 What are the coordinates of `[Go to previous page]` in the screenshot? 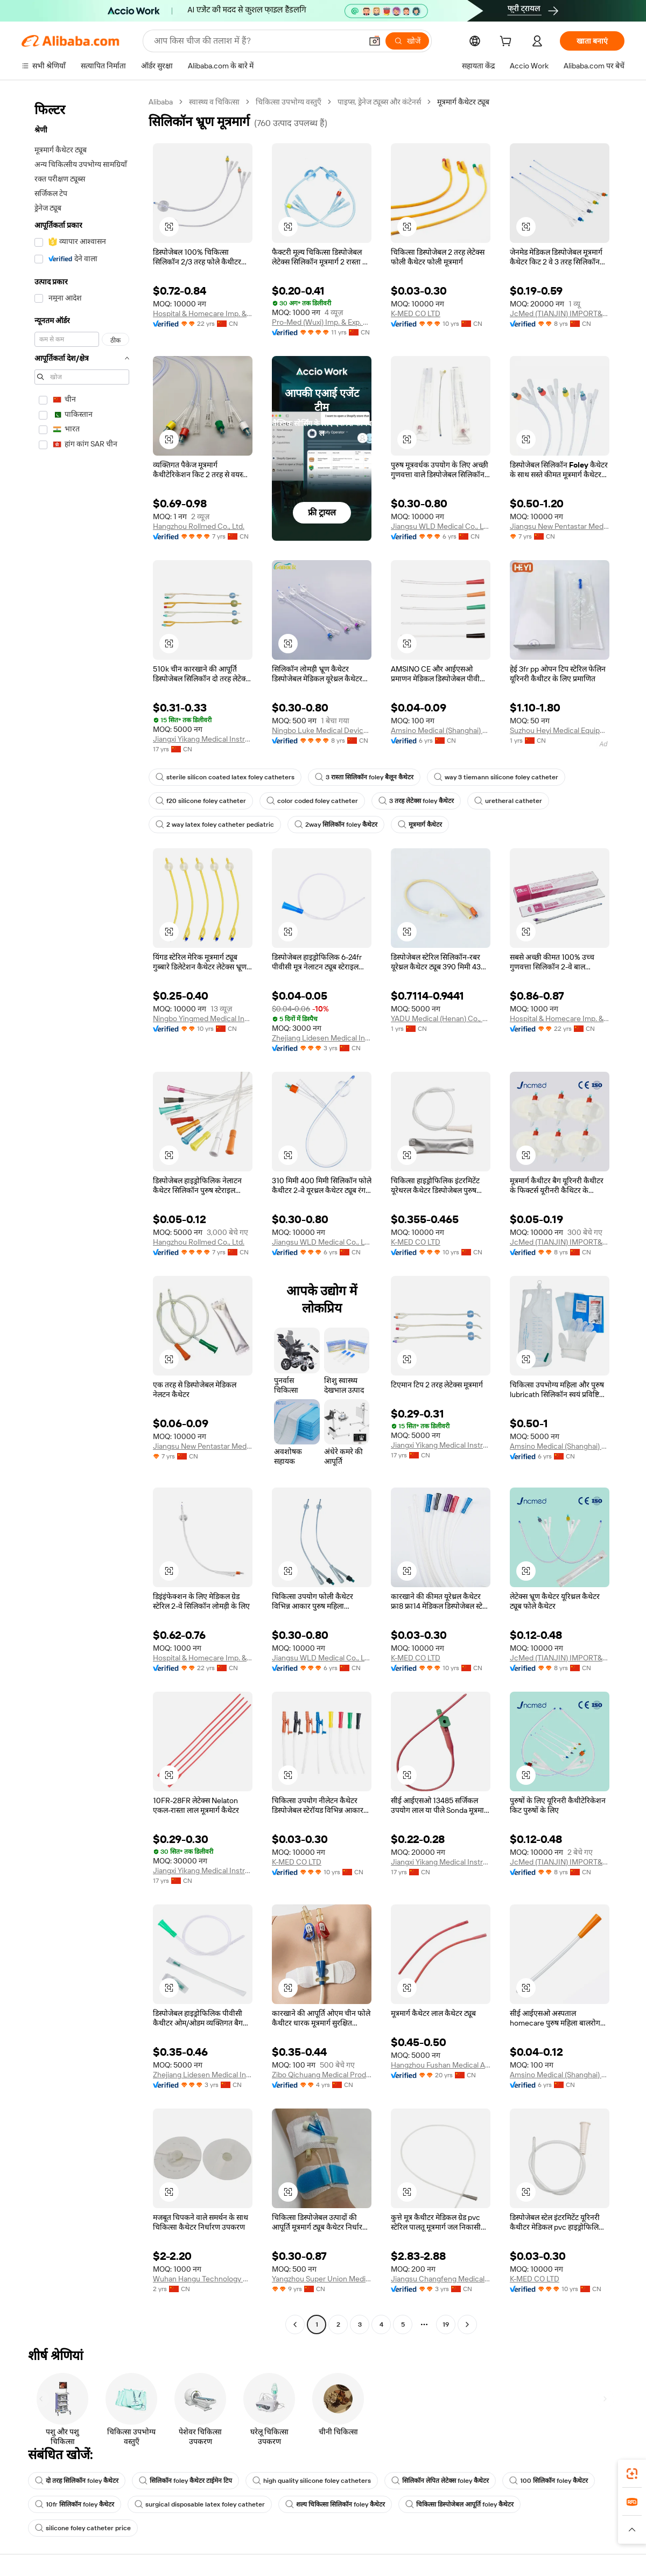 It's located at (295, 2324).